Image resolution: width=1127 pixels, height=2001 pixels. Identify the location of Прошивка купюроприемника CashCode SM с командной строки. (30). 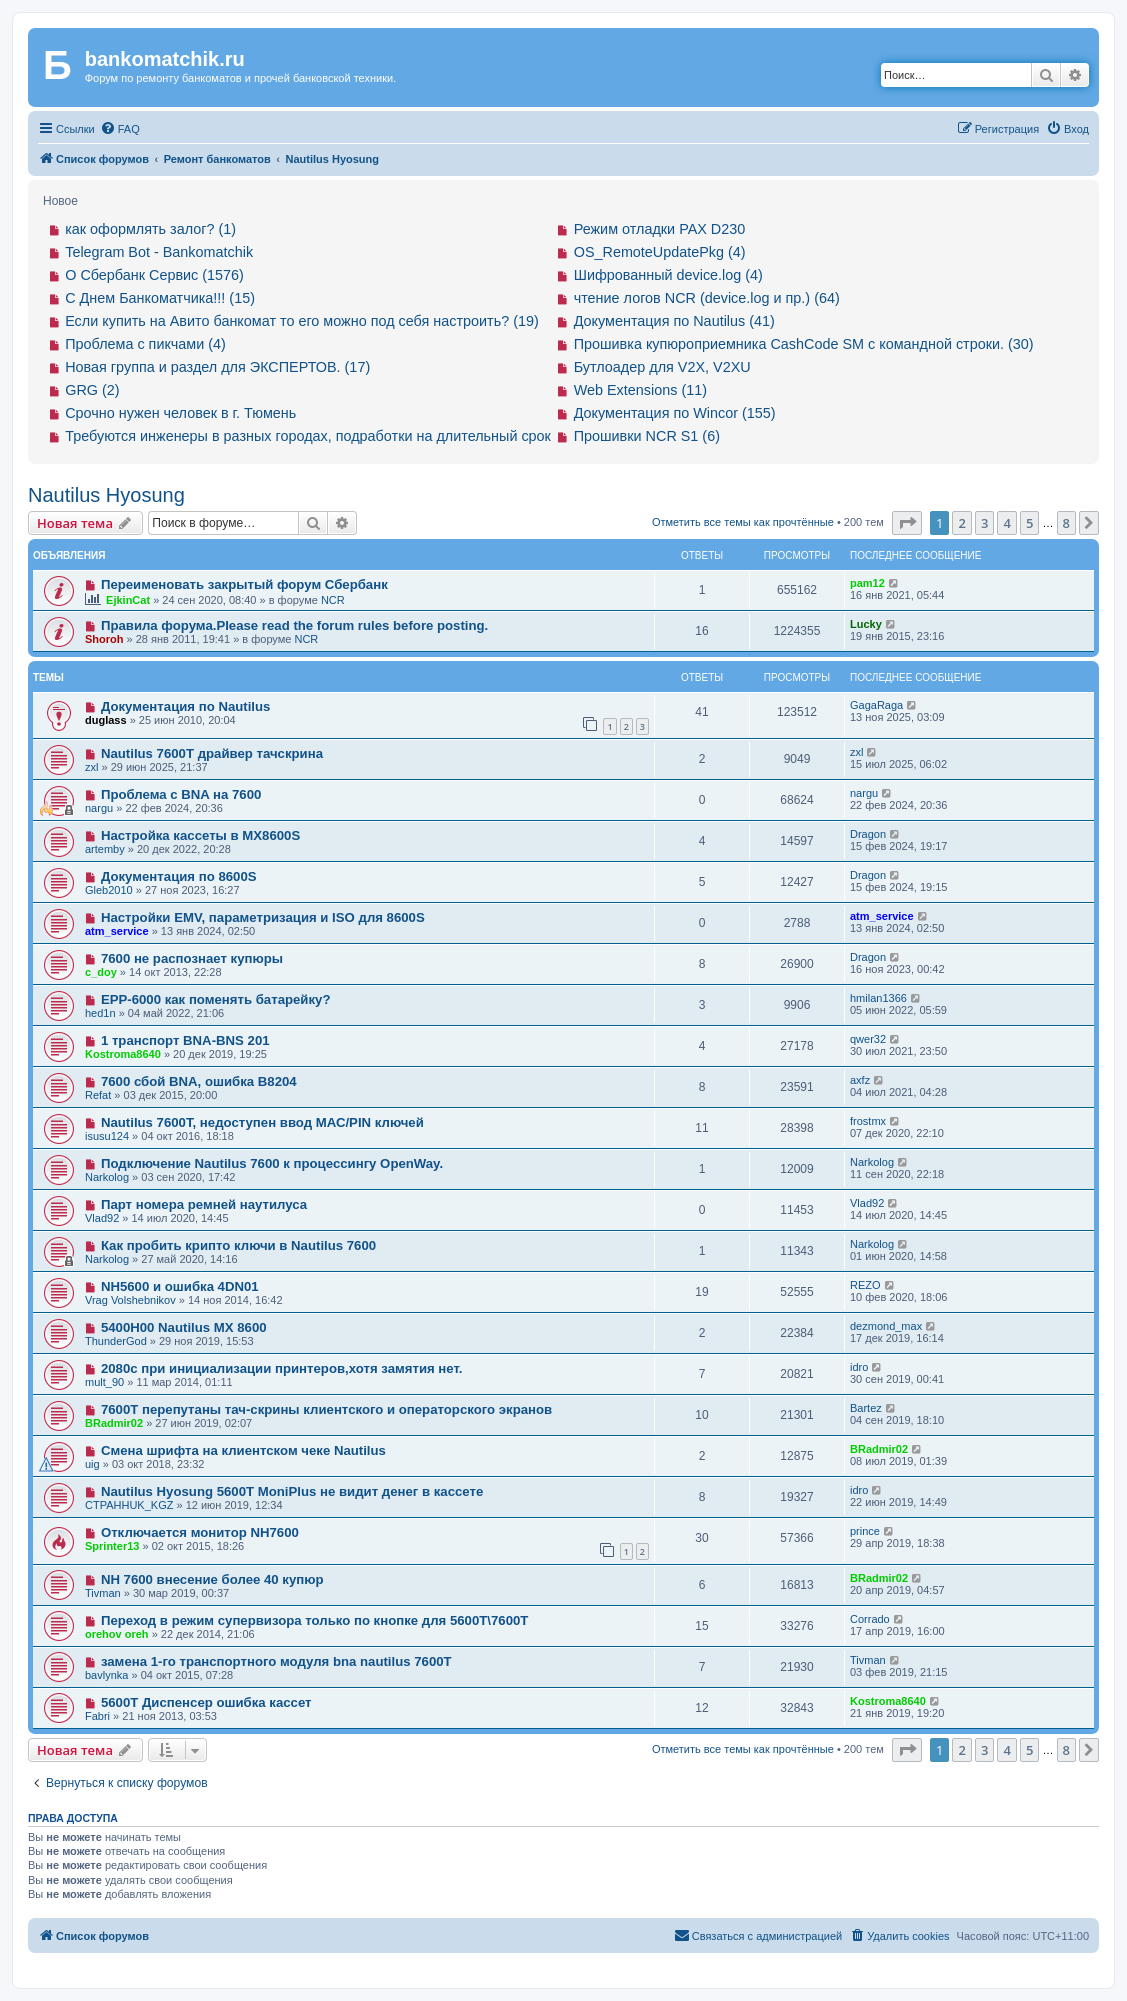
(804, 344).